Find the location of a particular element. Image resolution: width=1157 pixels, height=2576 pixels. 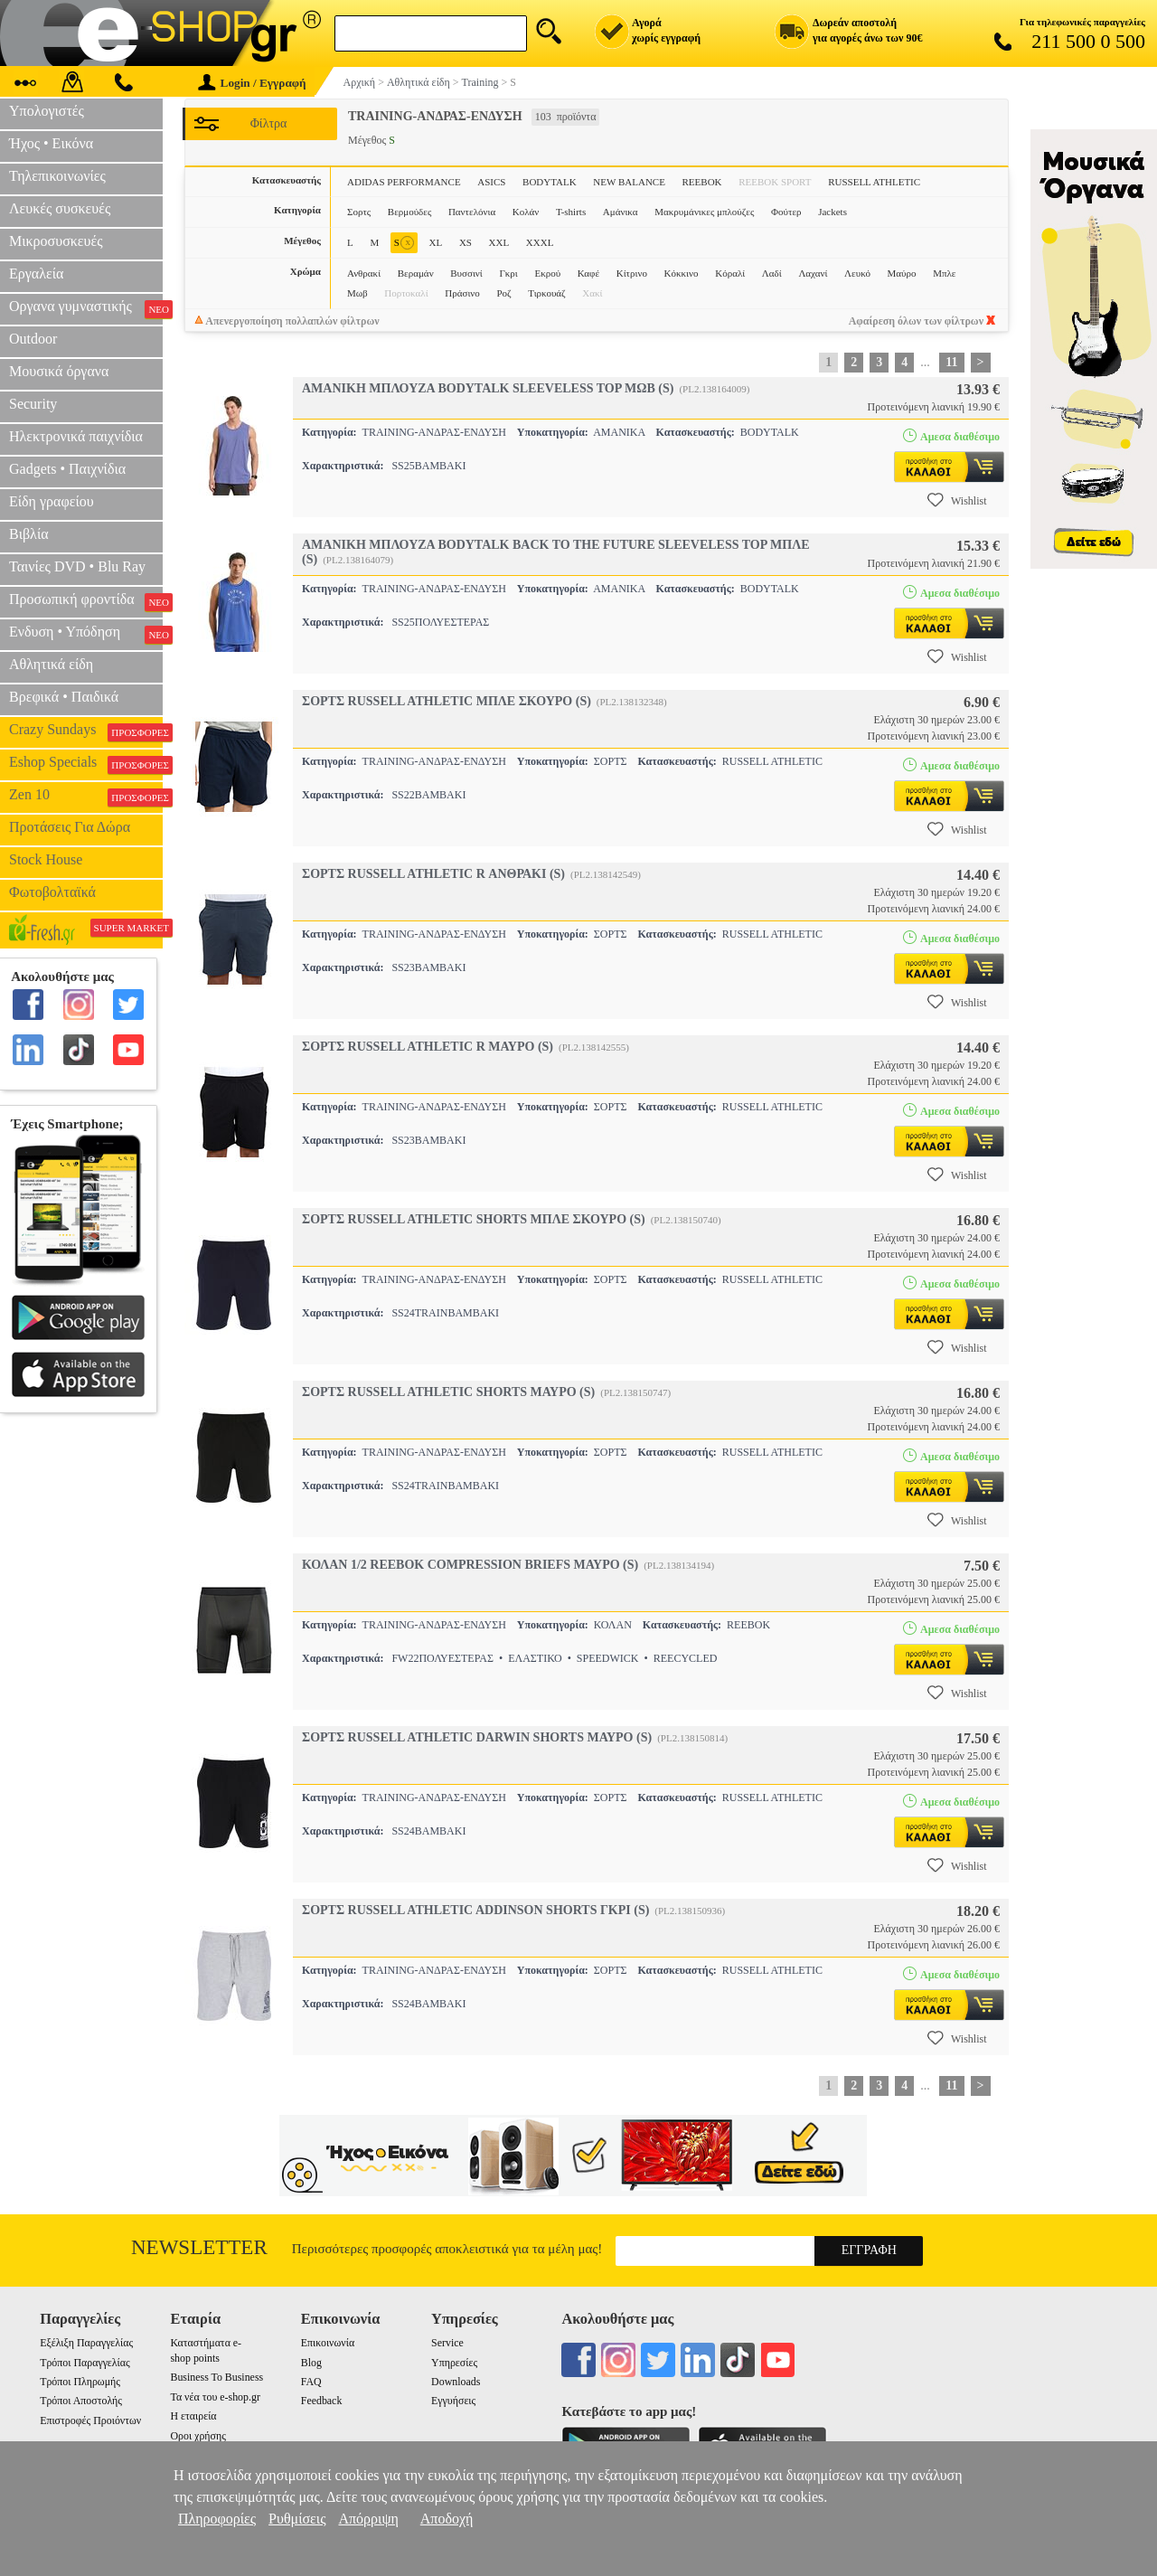

RUSSELL ATHLETIC is located at coordinates (874, 181).